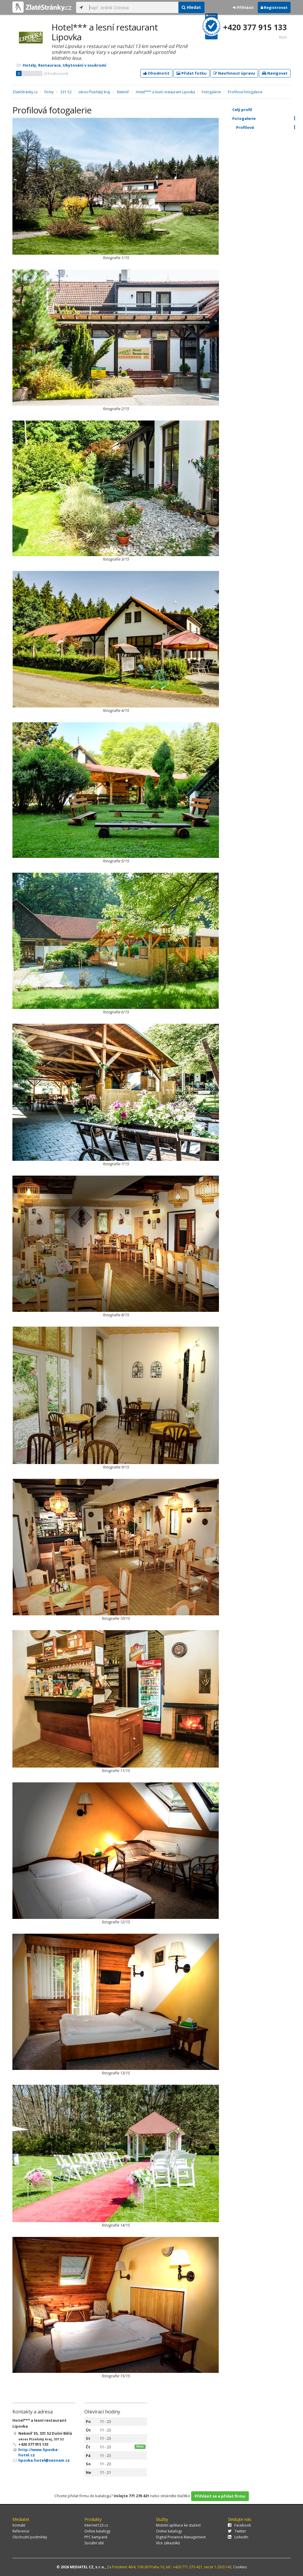 This screenshot has height=2576, width=303. What do you see at coordinates (94, 2542) in the screenshot?
I see `Sociální sítě` at bounding box center [94, 2542].